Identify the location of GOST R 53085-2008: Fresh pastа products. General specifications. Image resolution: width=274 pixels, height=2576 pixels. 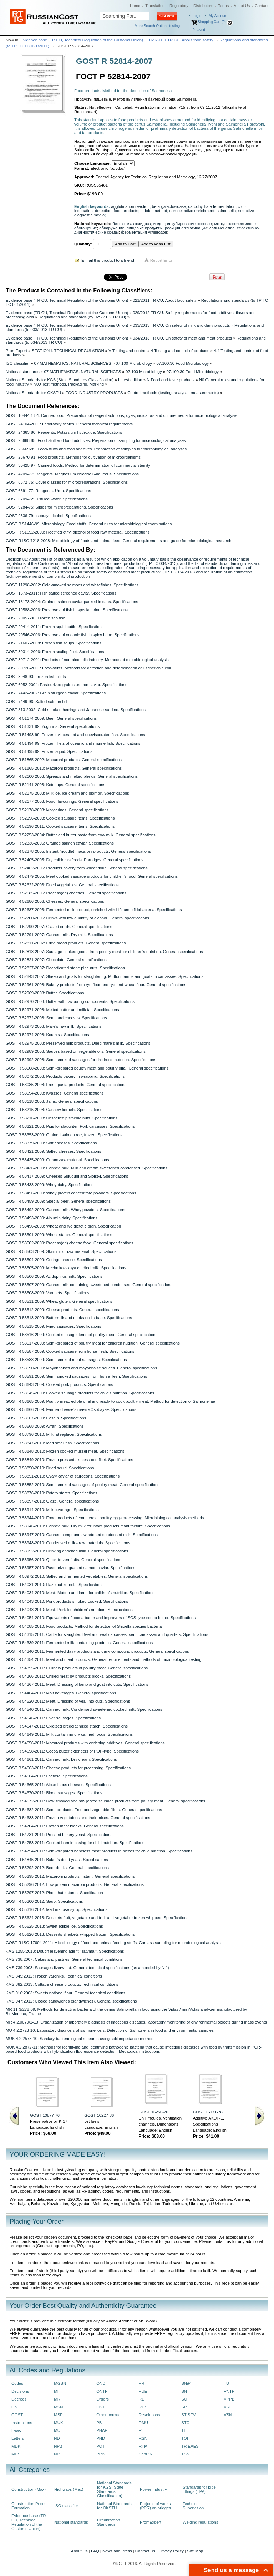
(66, 1084).